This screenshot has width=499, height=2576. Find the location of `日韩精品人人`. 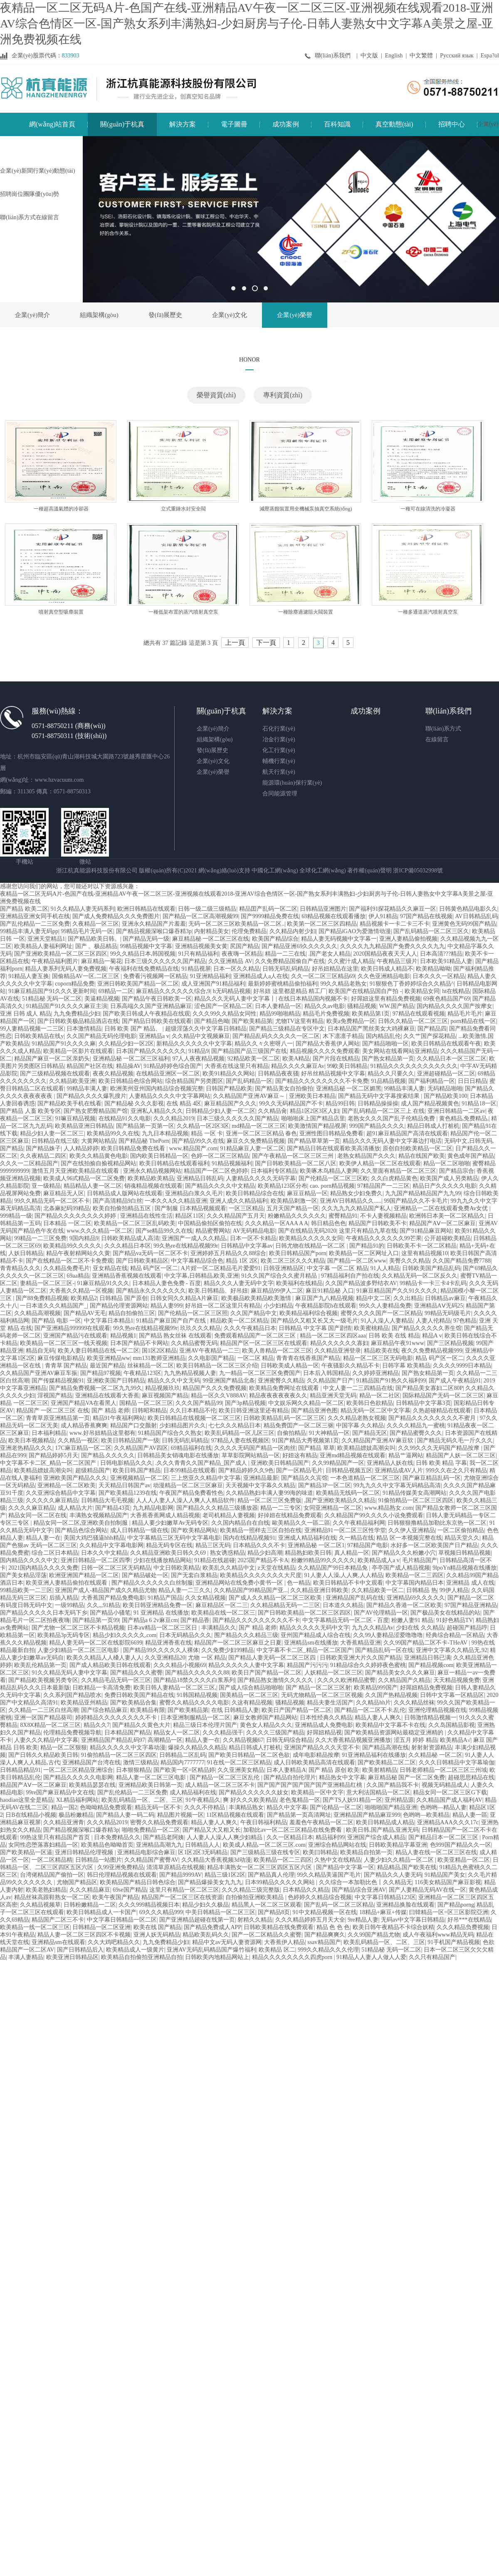

日韩精品人人 is located at coordinates (202, 1845).